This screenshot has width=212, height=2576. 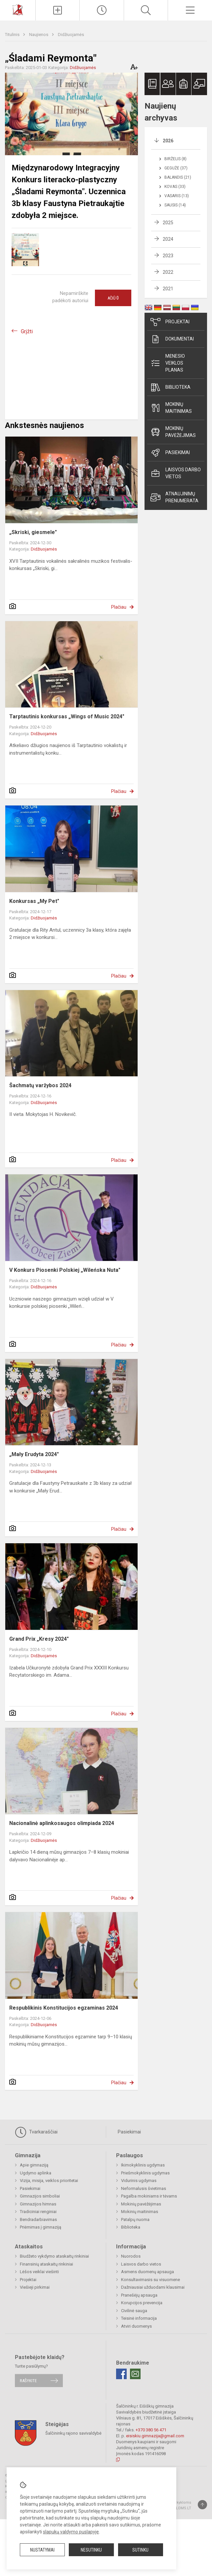 I want to click on 2023, so click(x=168, y=255).